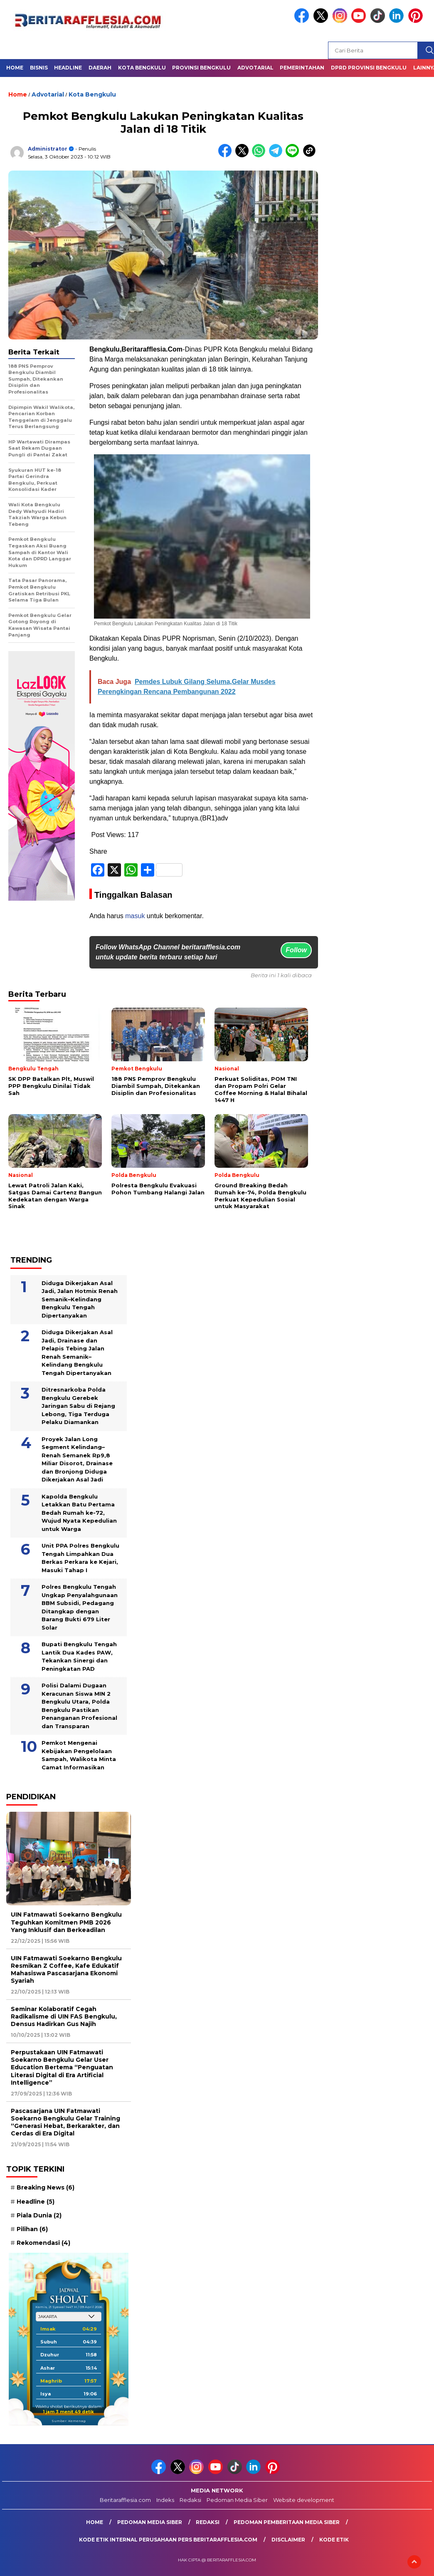  I want to click on Piala Dunia [Piala Dunia (2 item)], so click(39, 2215).